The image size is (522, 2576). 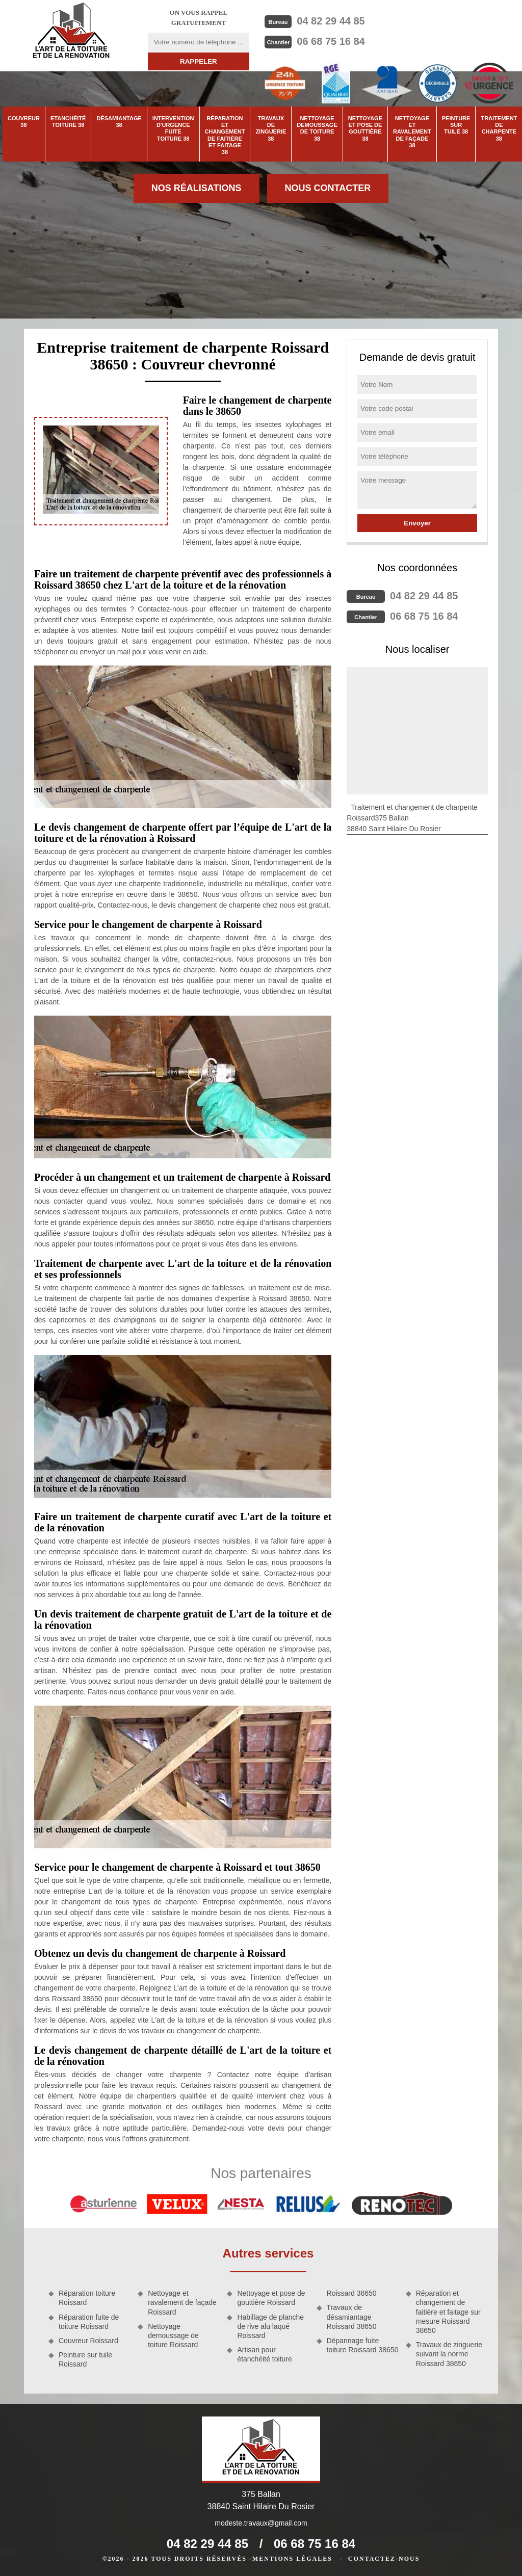 What do you see at coordinates (328, 188) in the screenshot?
I see `Nous contacter` at bounding box center [328, 188].